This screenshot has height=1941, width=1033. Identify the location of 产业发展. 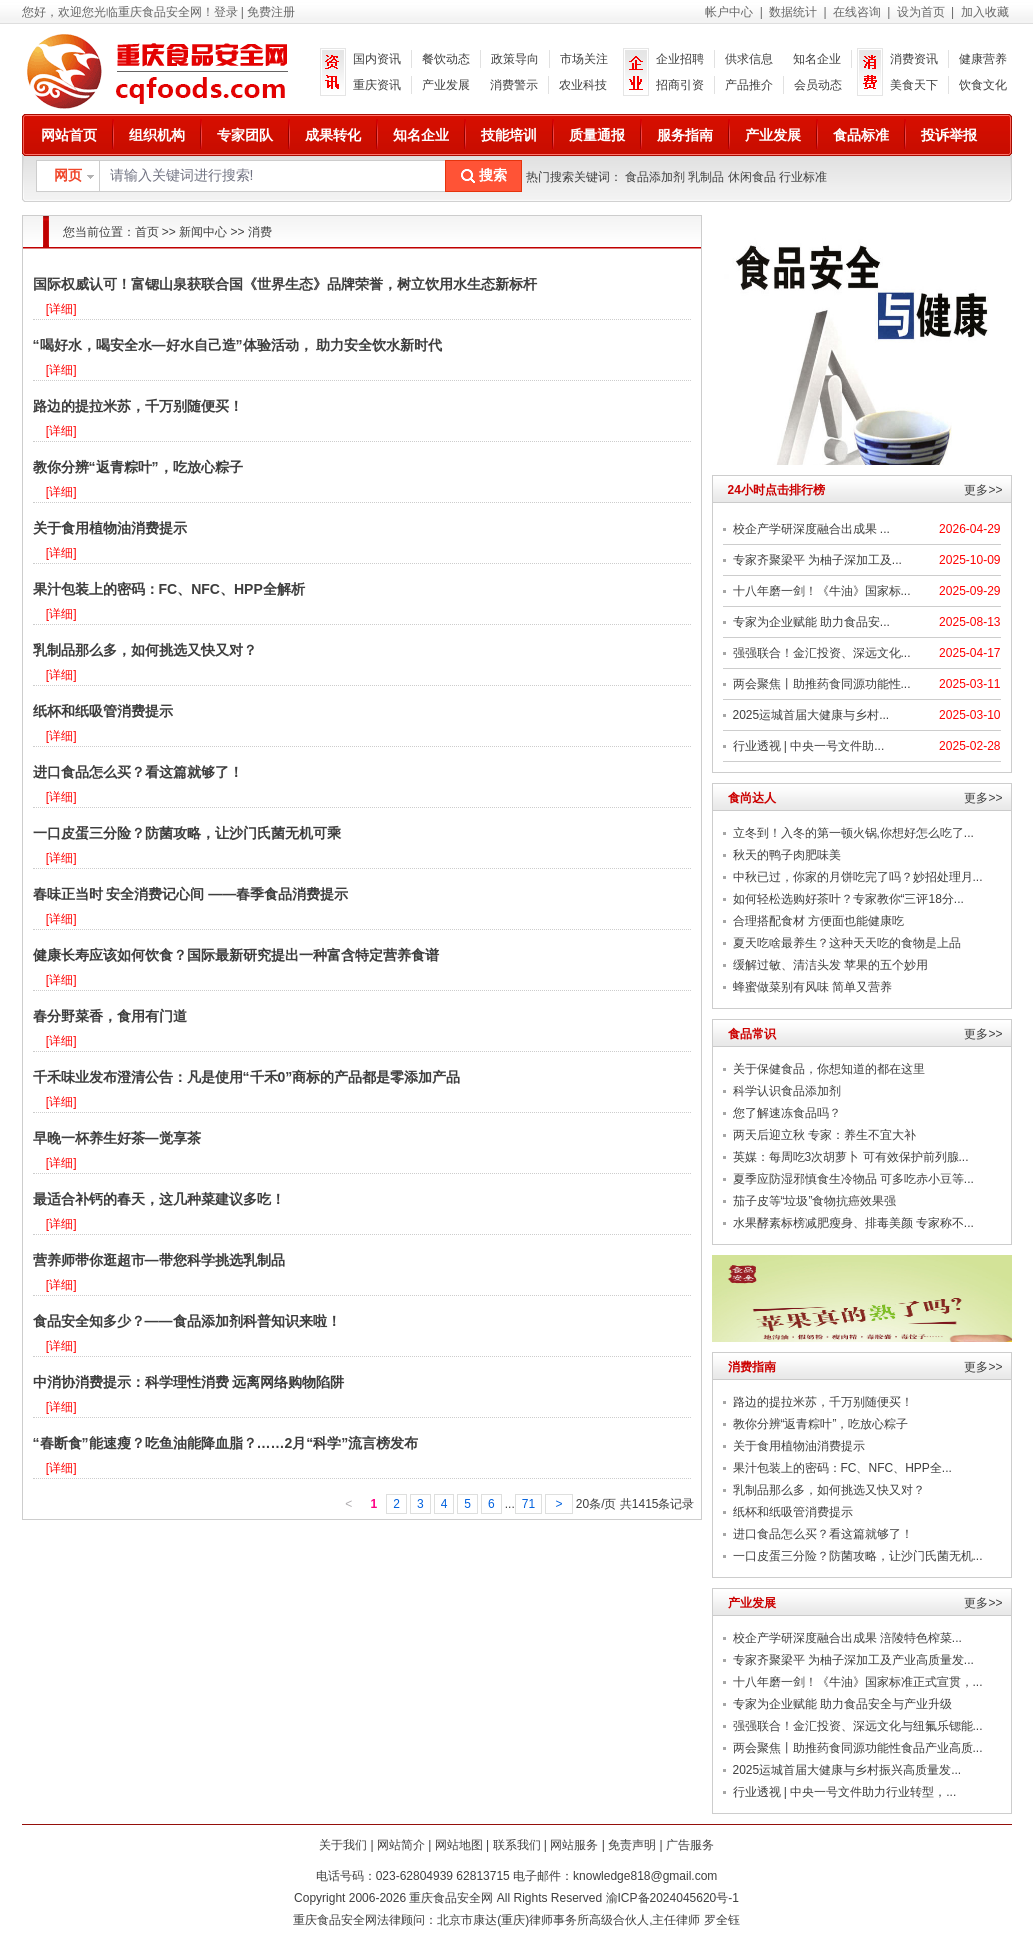
(446, 85).